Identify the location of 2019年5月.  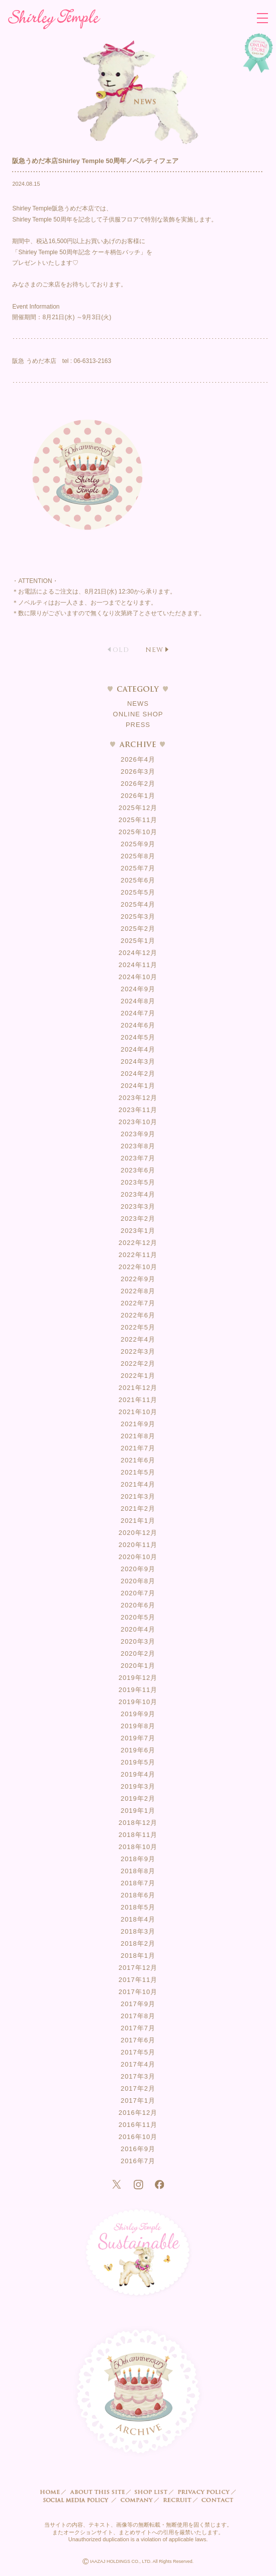
(138, 1762).